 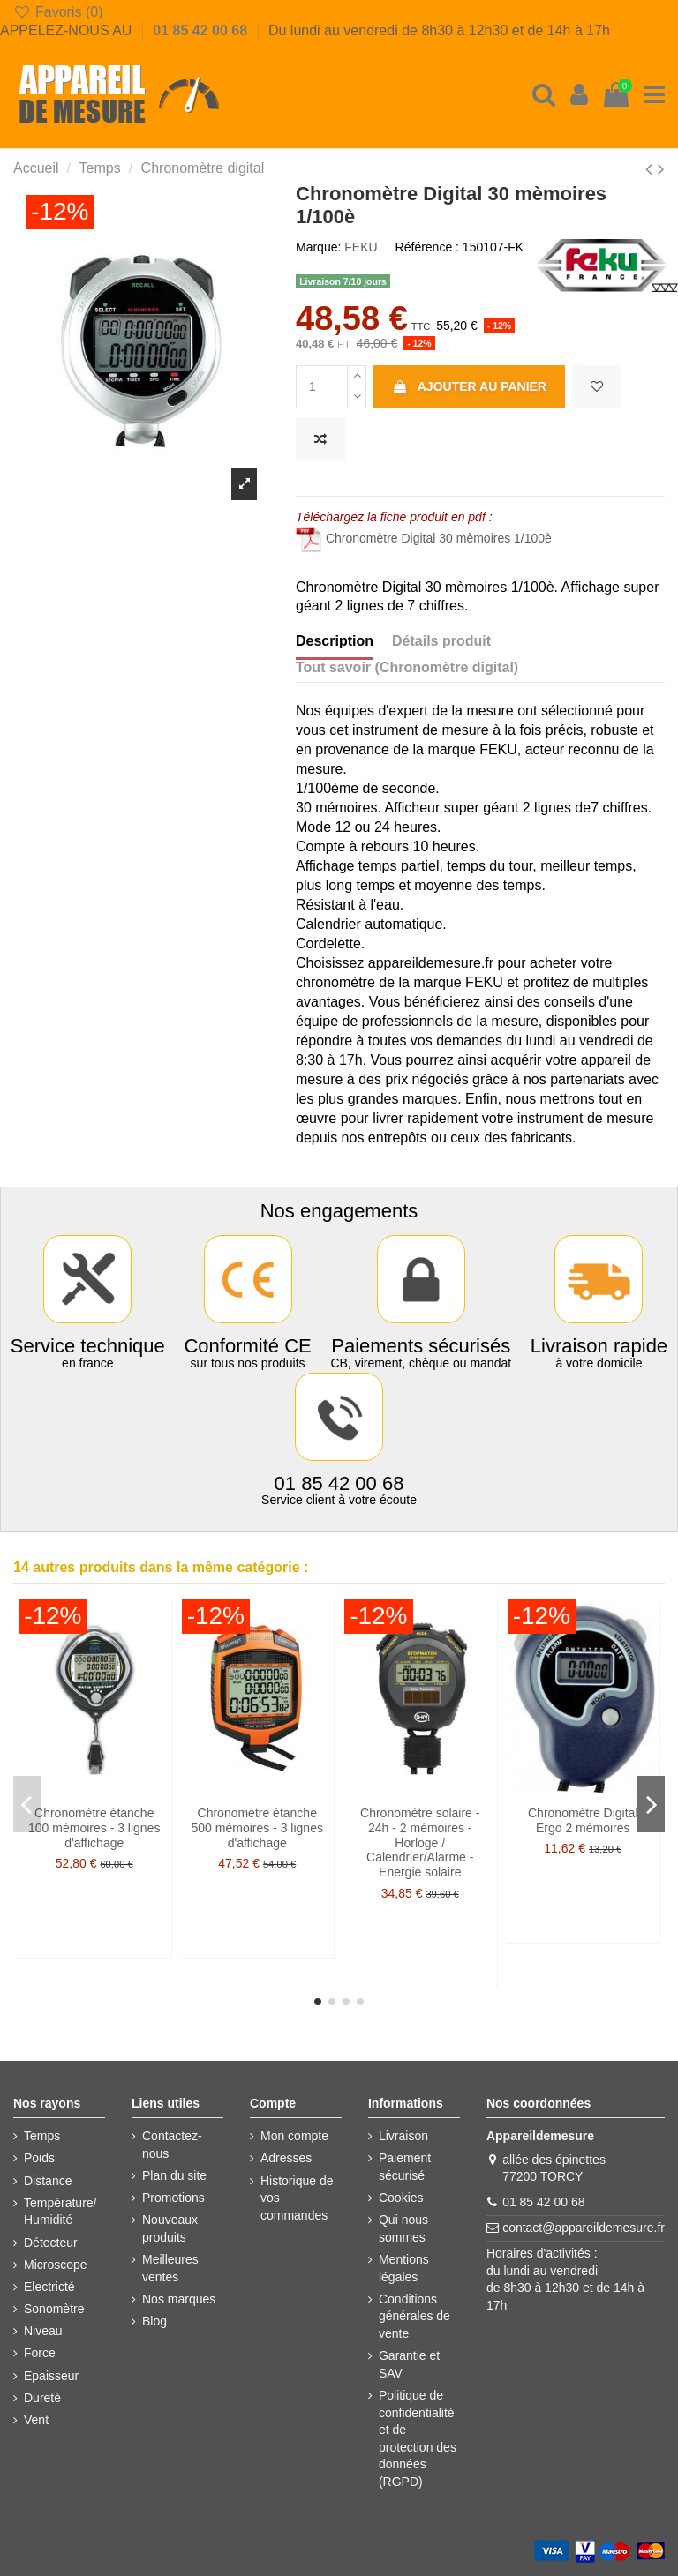 What do you see at coordinates (469, 386) in the screenshot?
I see `Ajouter au panier` at bounding box center [469, 386].